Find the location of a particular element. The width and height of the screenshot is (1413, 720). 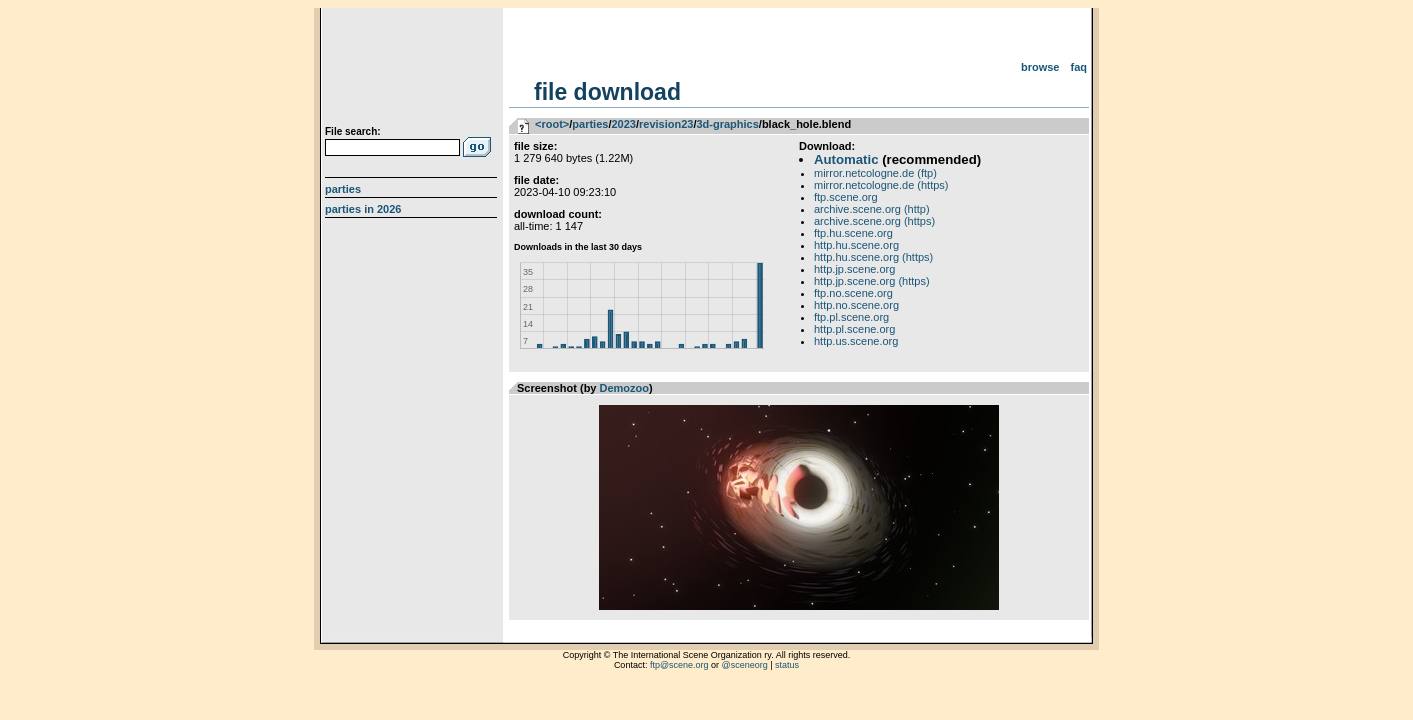

ftp.scene.org is located at coordinates (846, 197).